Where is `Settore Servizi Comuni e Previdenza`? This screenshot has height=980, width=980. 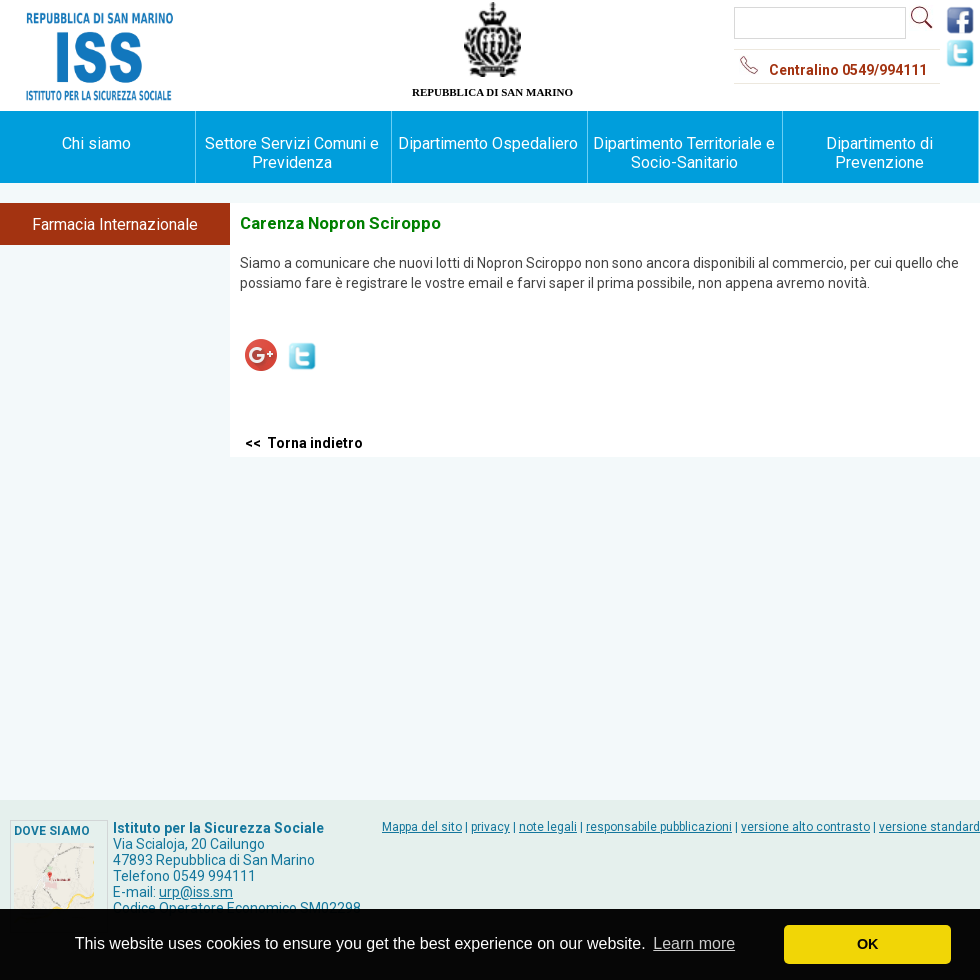 Settore Servizi Comuni e Previdenza is located at coordinates (292, 153).